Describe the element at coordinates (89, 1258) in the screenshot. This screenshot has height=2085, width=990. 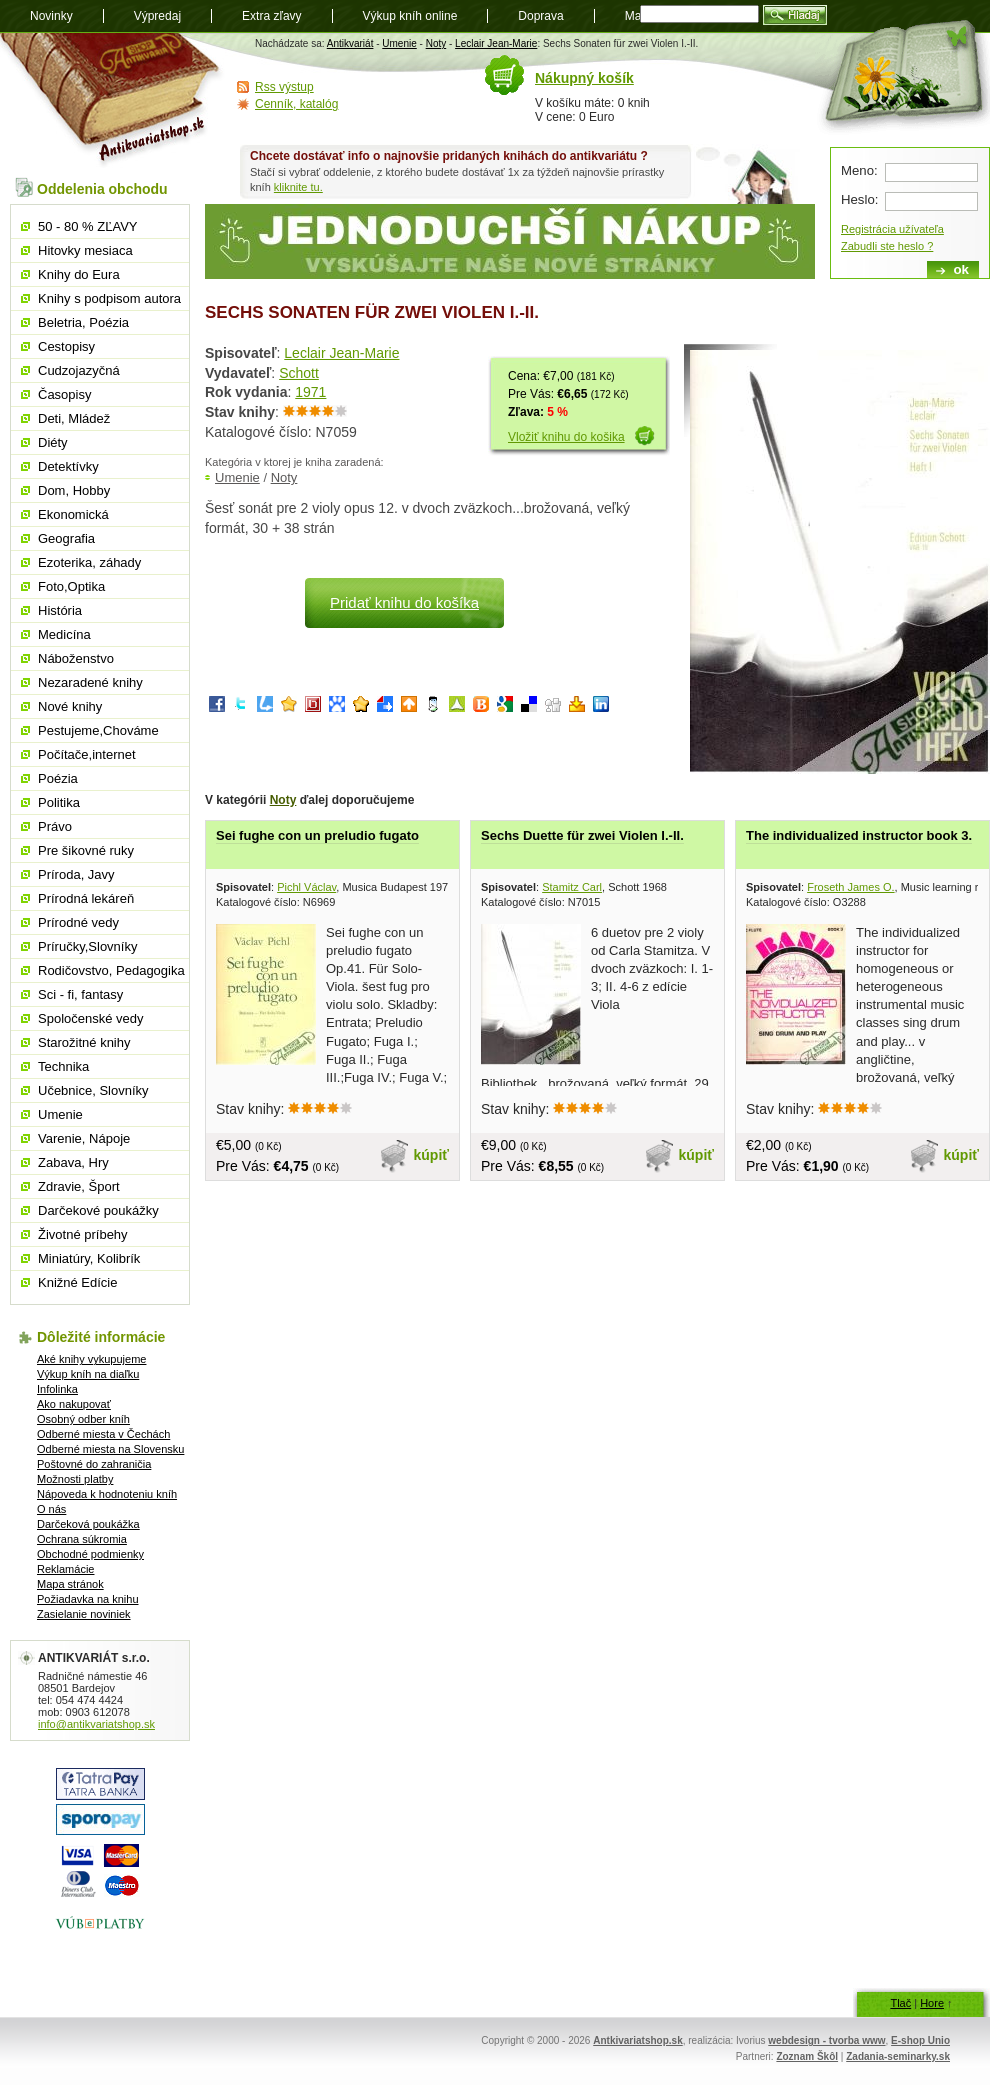
I see `Miniatúry, Kolibrík` at that location.